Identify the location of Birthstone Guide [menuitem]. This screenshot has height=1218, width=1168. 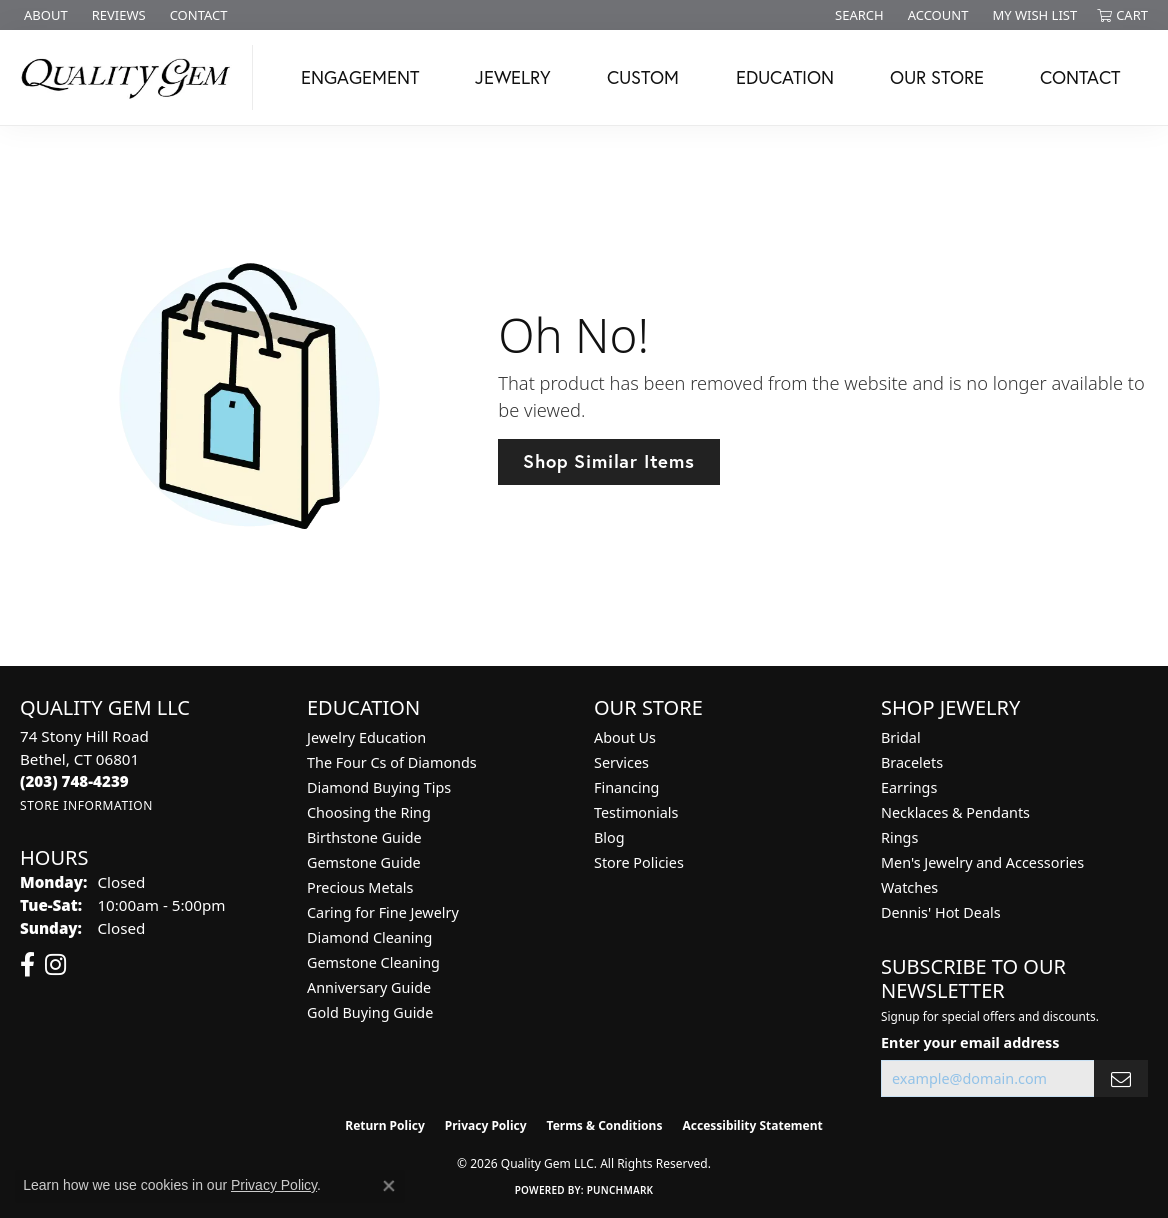
(364, 837).